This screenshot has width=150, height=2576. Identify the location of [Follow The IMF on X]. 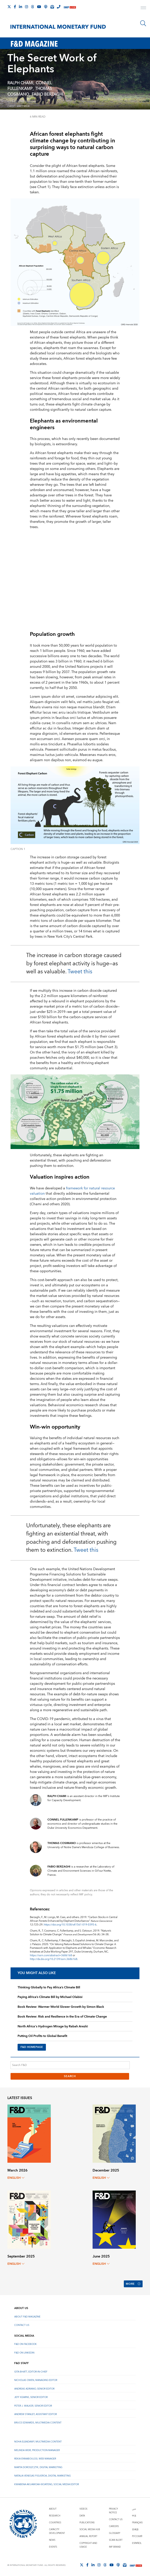
(9, 6).